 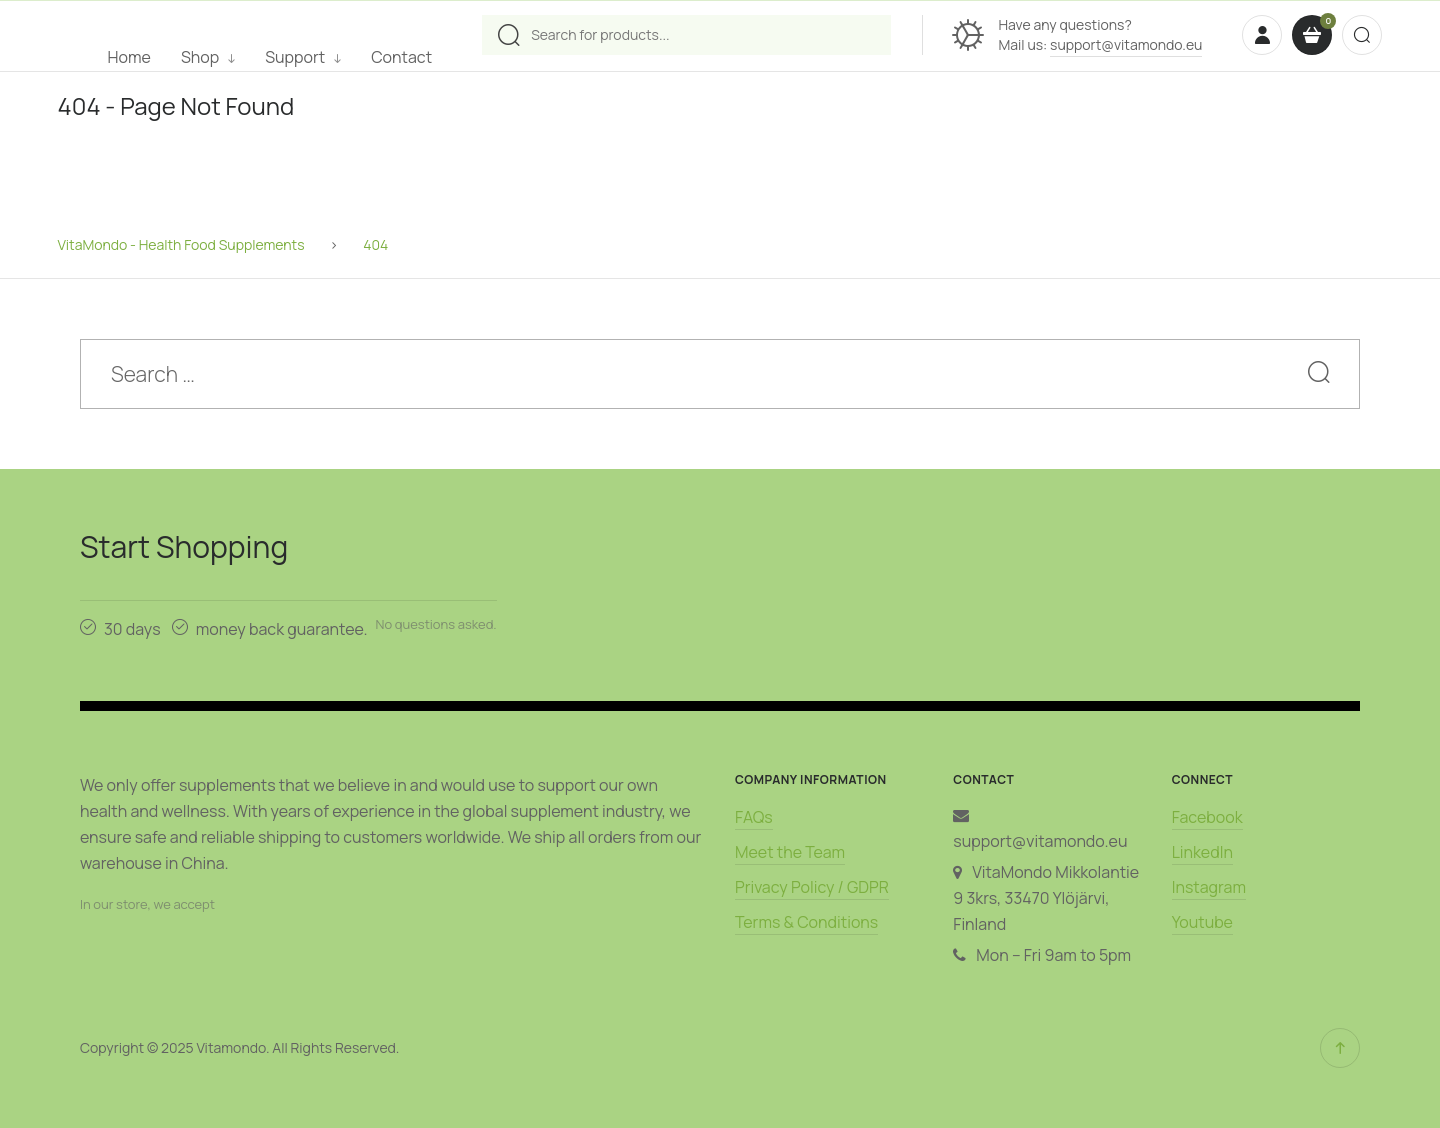 I want to click on Privacy Policy / GDPR, so click(x=812, y=887).